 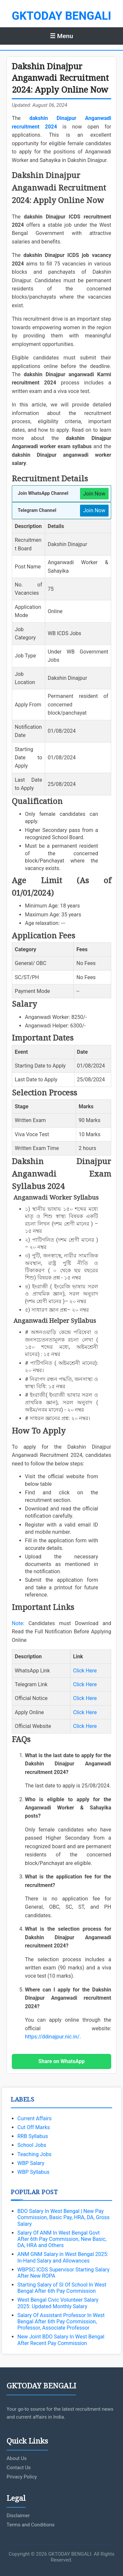 I want to click on WBP Salary, so click(x=30, y=2163).